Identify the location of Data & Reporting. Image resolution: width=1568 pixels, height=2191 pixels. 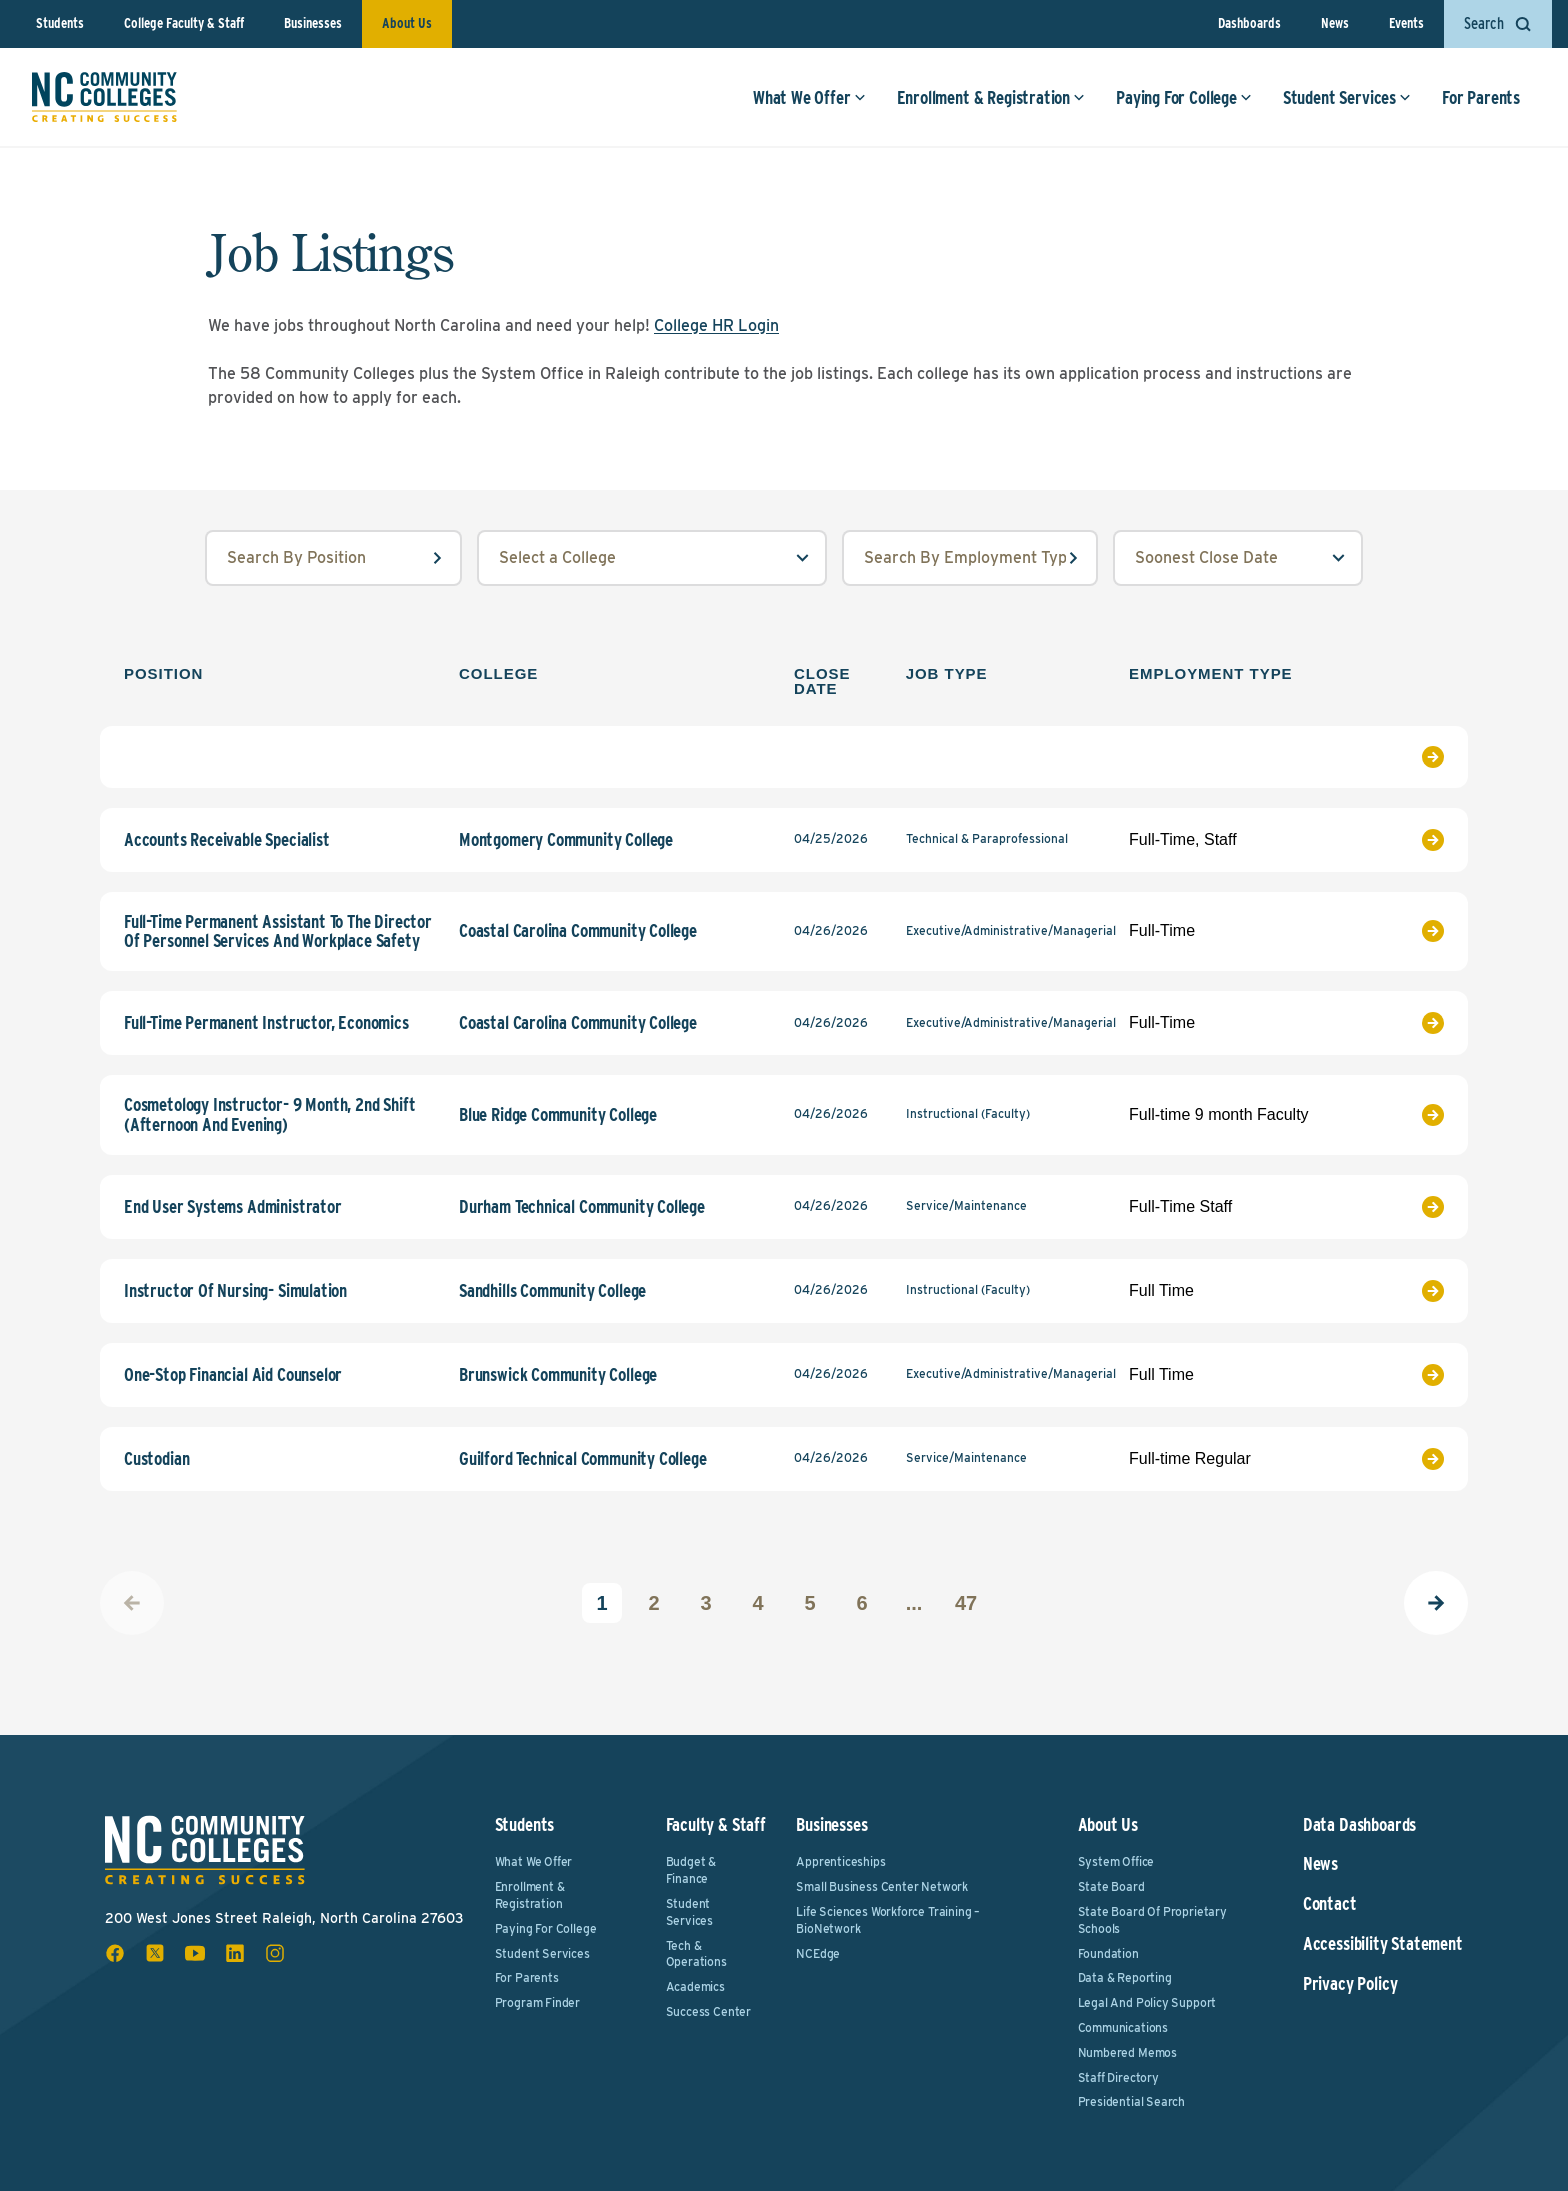
(1125, 1977).